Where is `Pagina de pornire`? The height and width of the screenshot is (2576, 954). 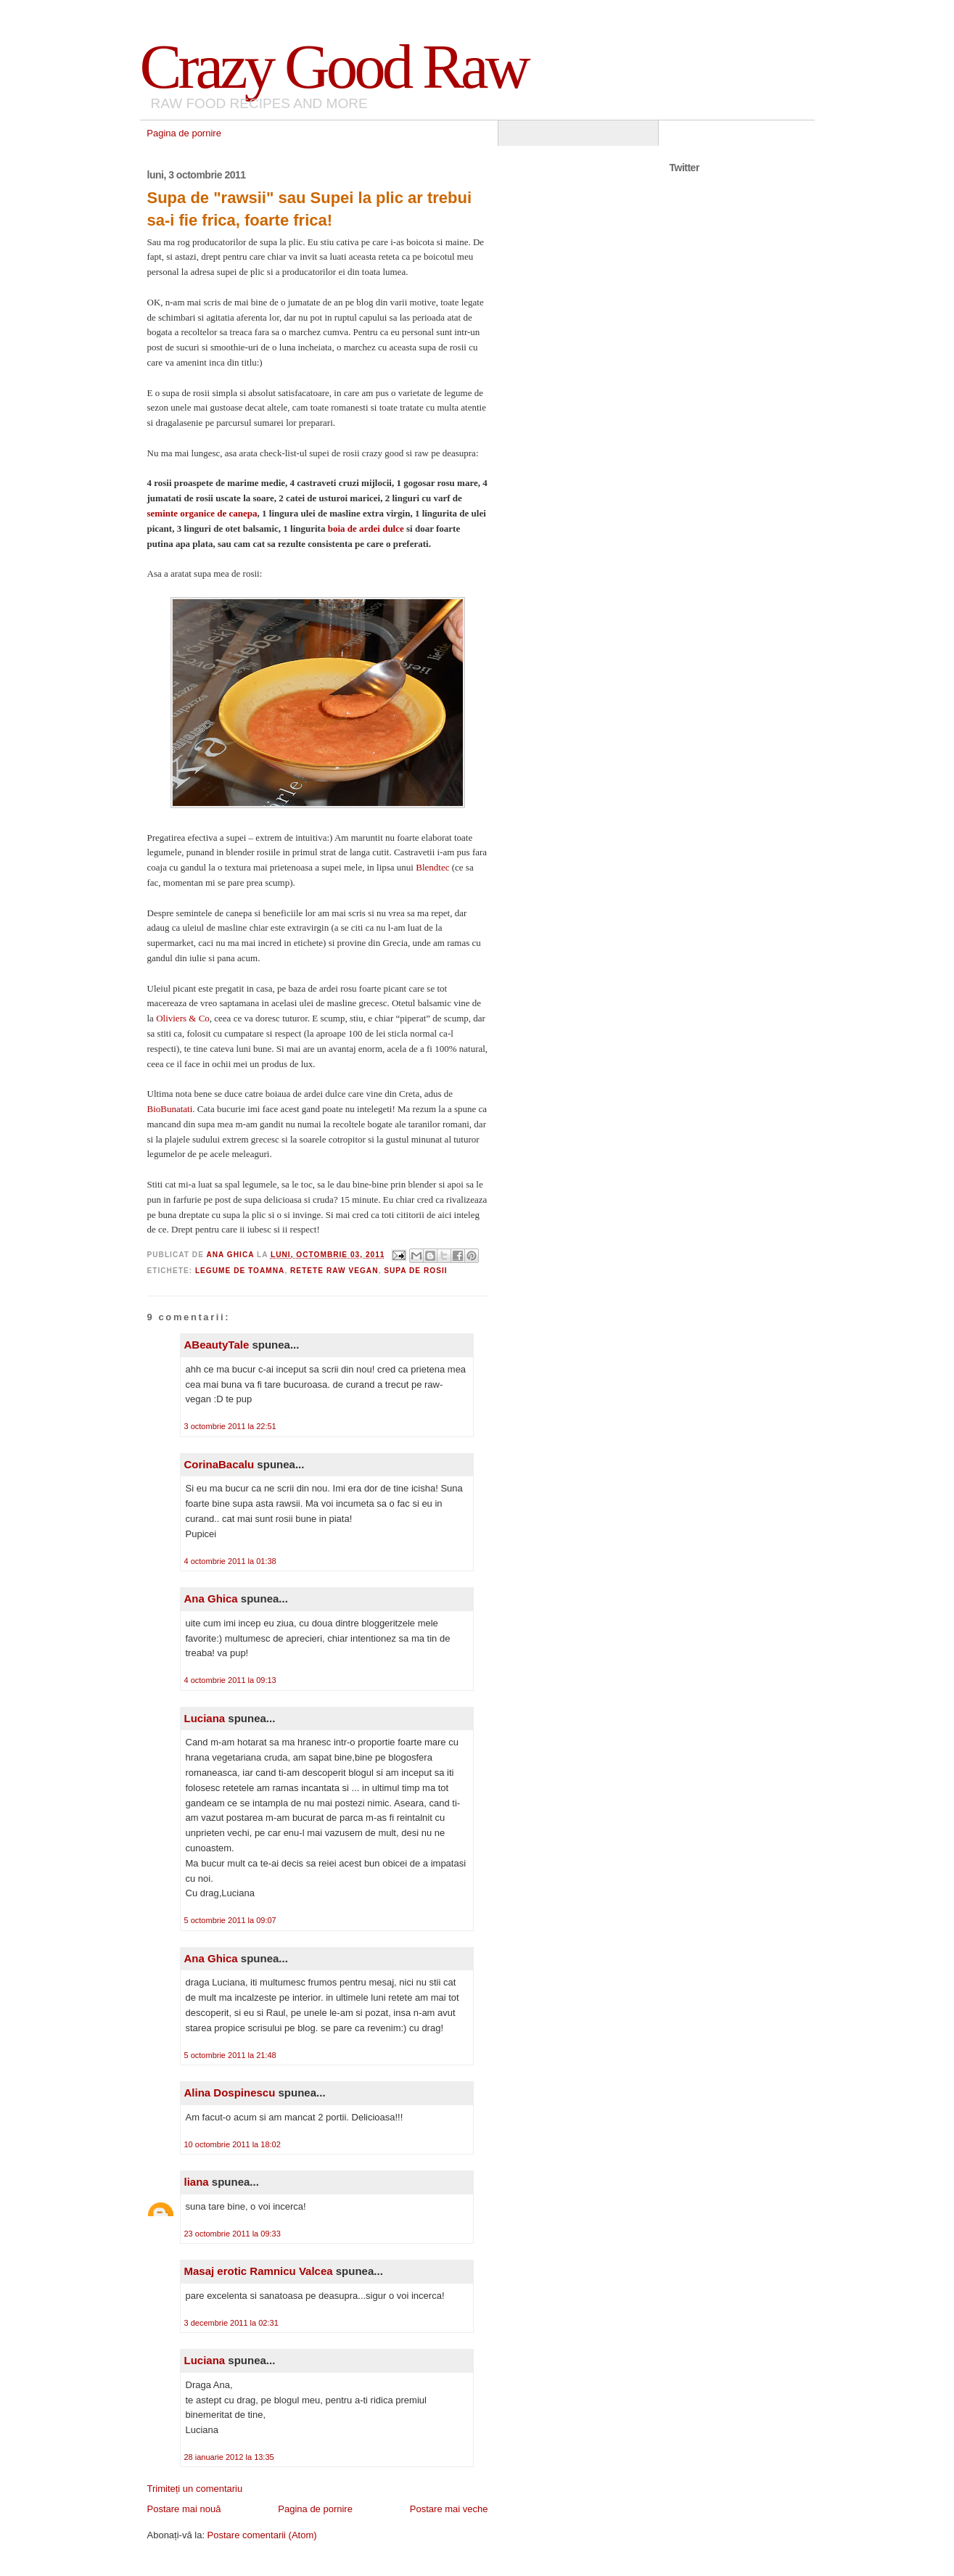 Pagina de pornire is located at coordinates (184, 133).